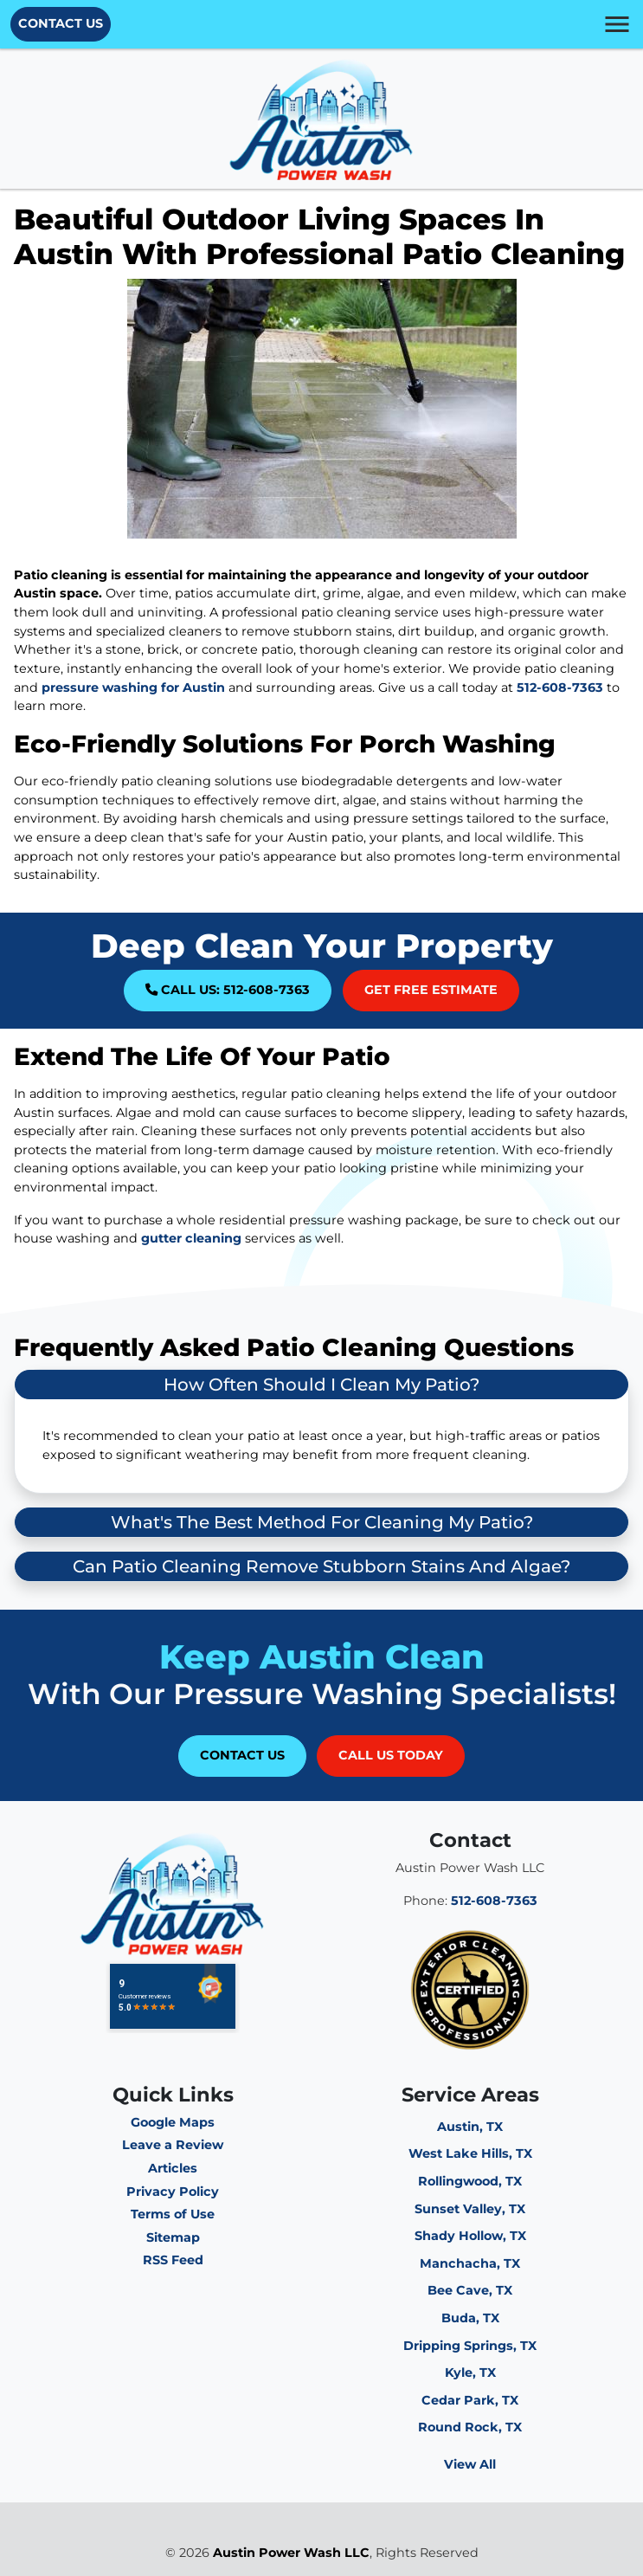 Image resolution: width=643 pixels, height=2576 pixels. Describe the element at coordinates (173, 2260) in the screenshot. I see `RSS Feed` at that location.